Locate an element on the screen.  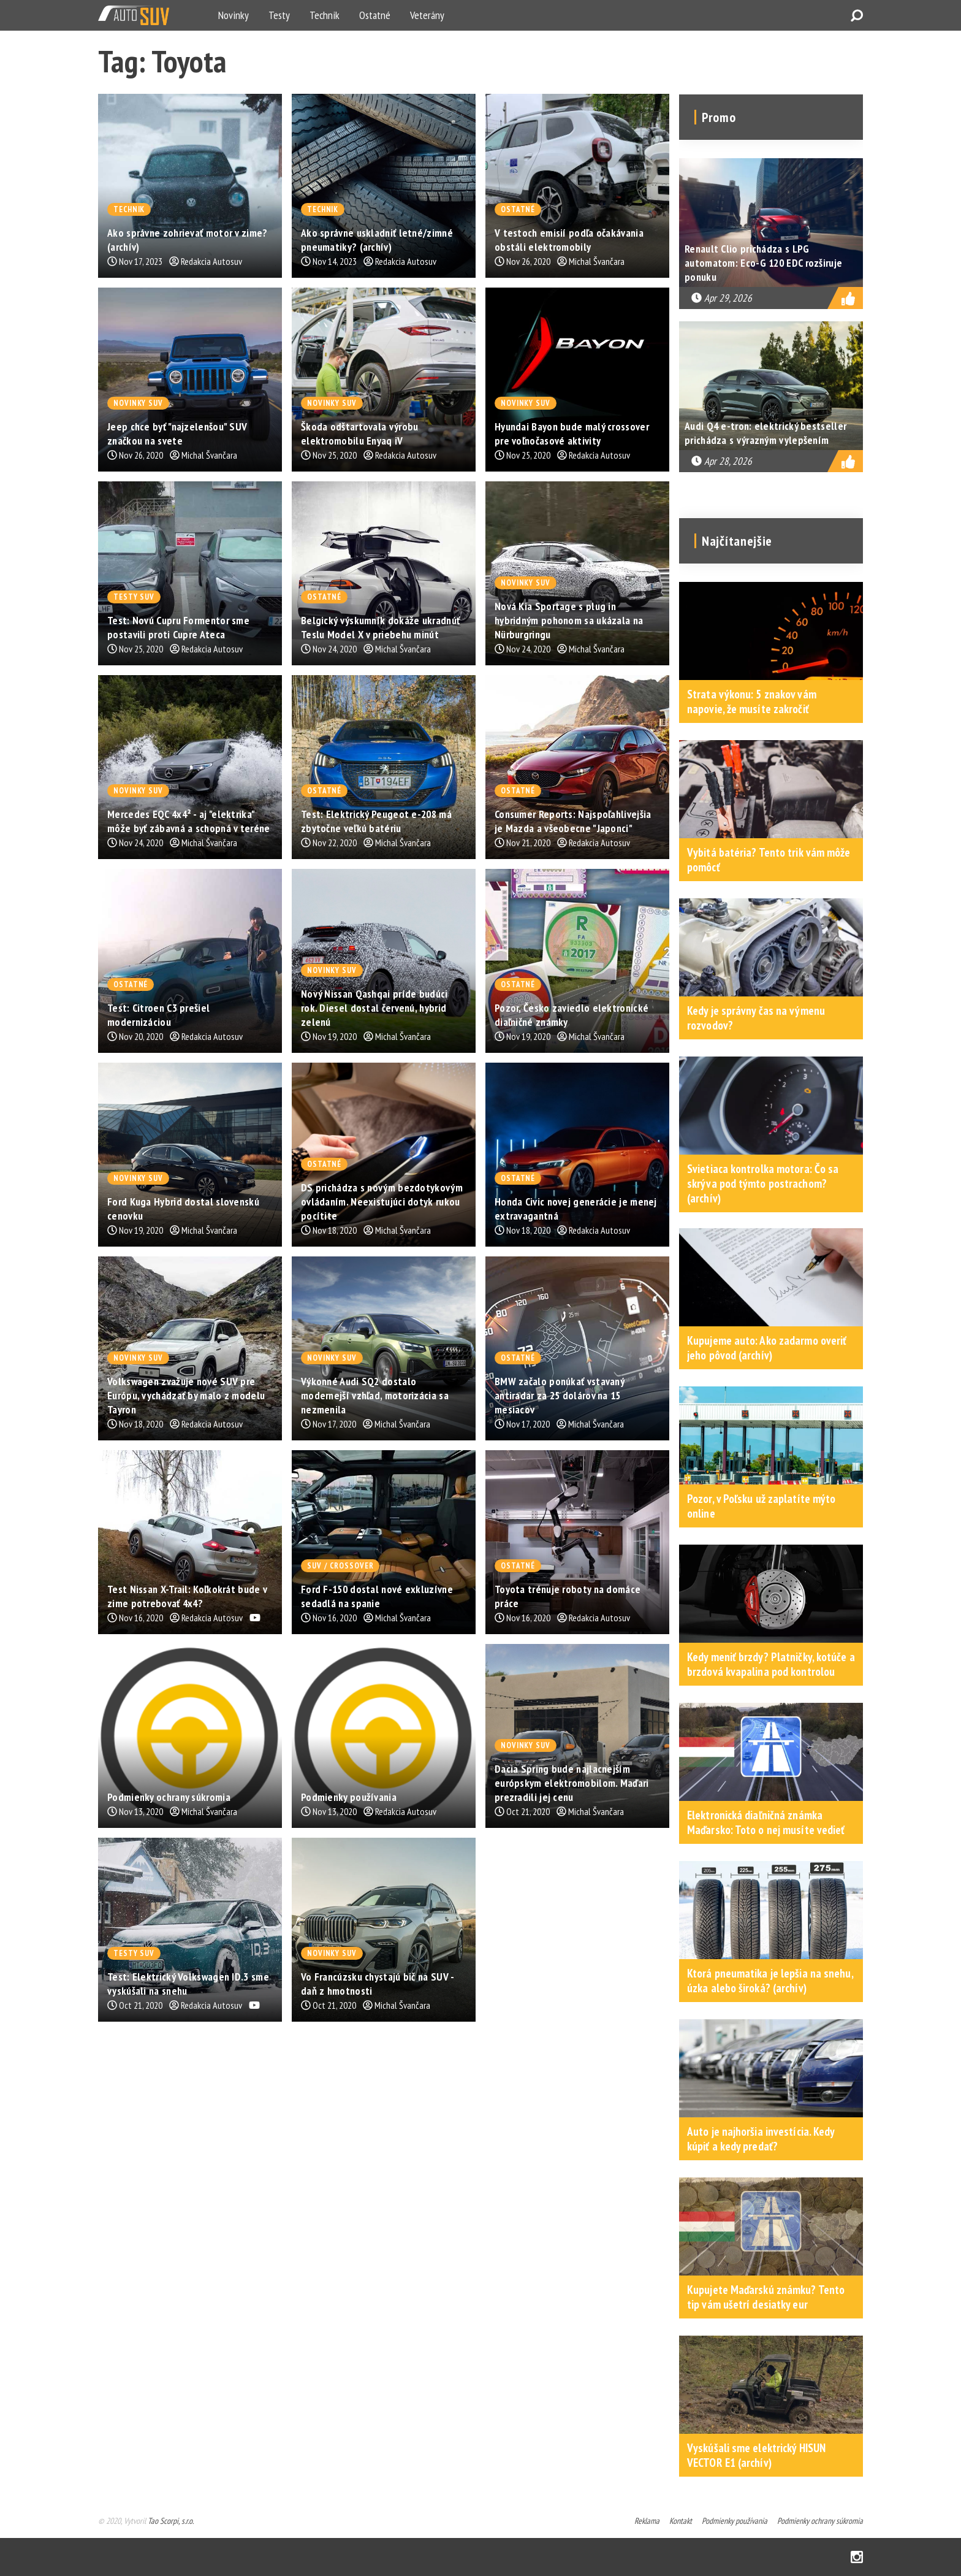
Instagram is located at coordinates (857, 2557).